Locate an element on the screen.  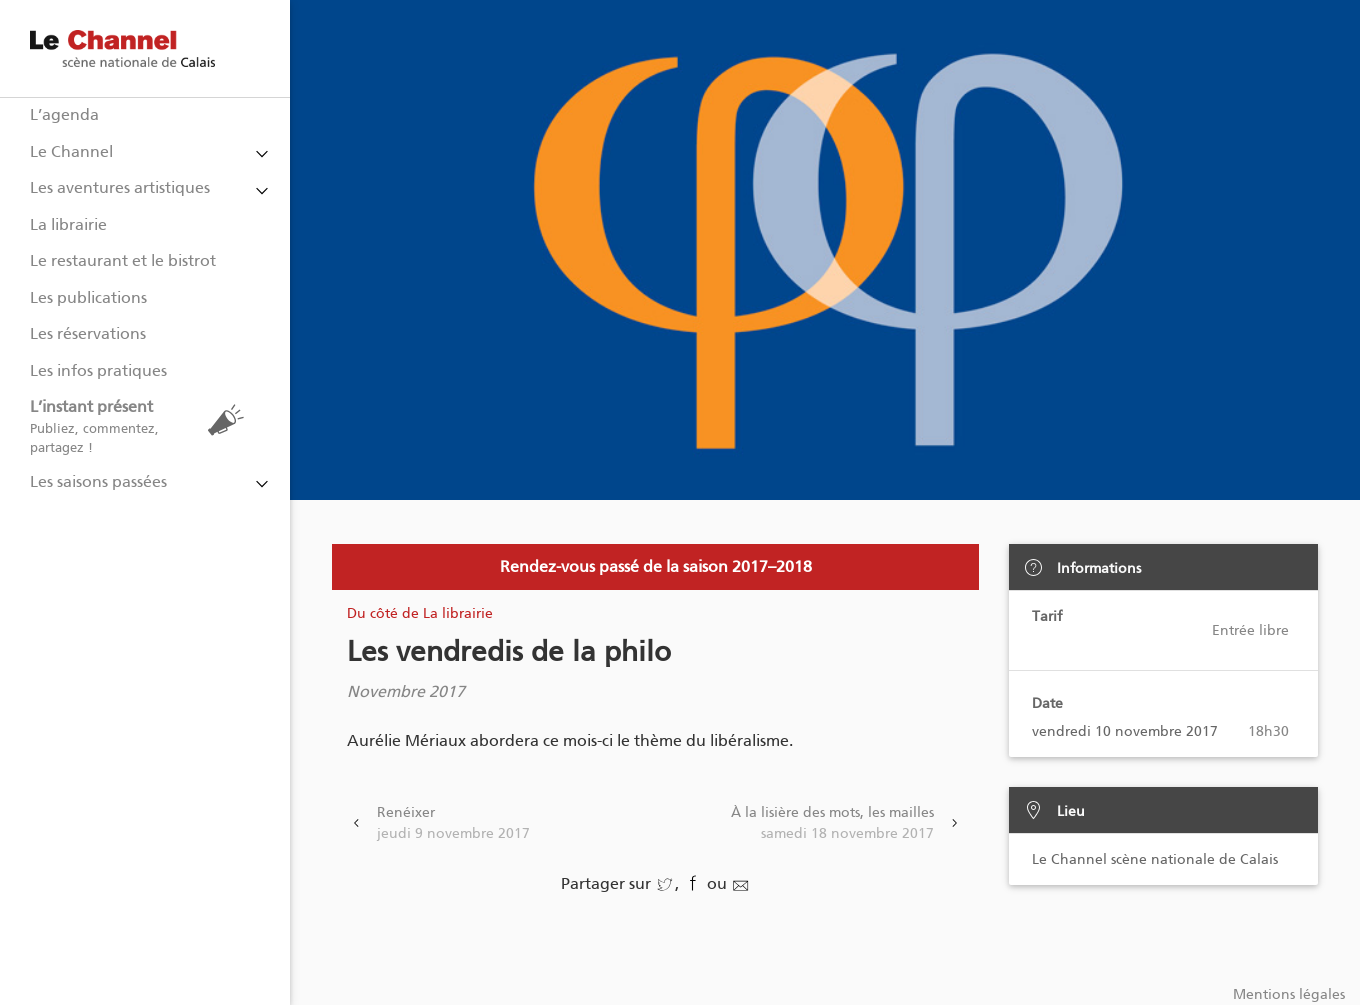
À la lisière des mots, les mailles is located at coordinates (832, 824).